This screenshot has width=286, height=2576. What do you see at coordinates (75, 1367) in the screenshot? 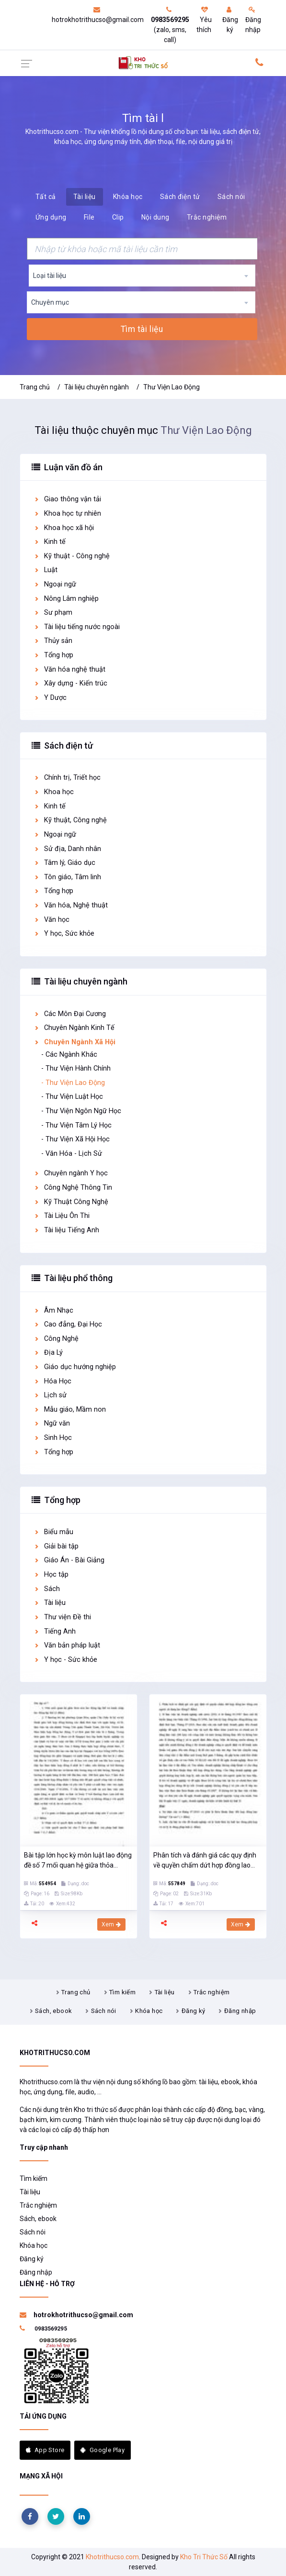
I see `Giáo dục hướng nghiệp` at bounding box center [75, 1367].